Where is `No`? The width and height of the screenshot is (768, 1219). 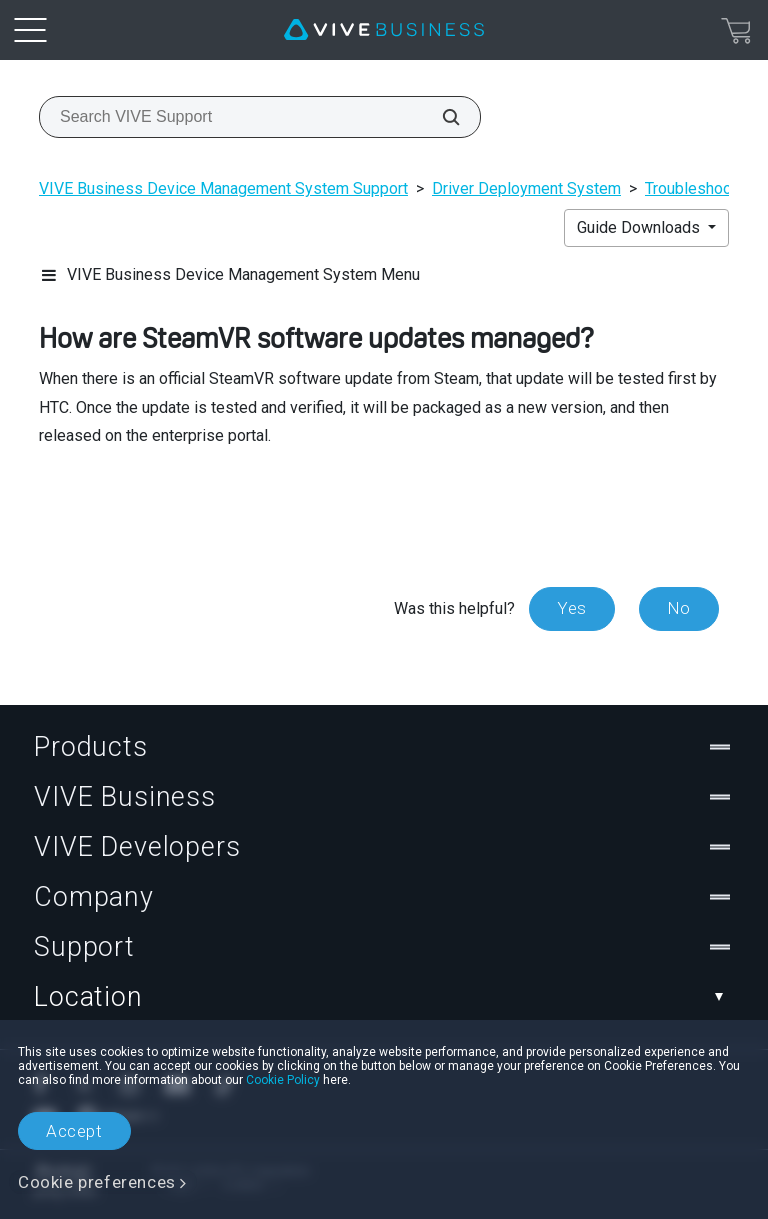 No is located at coordinates (679, 608).